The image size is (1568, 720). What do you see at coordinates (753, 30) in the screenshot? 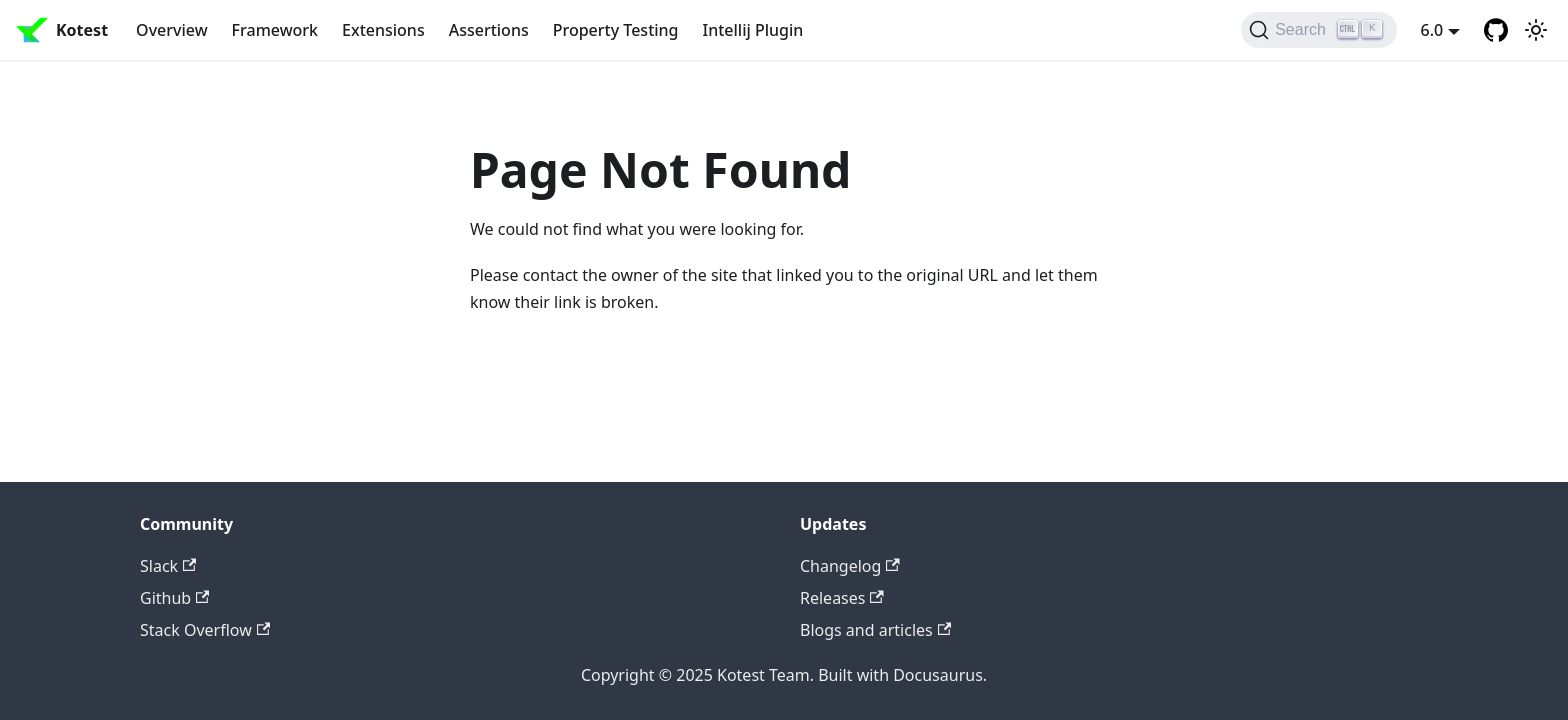
I see `Intellij Plugin` at bounding box center [753, 30].